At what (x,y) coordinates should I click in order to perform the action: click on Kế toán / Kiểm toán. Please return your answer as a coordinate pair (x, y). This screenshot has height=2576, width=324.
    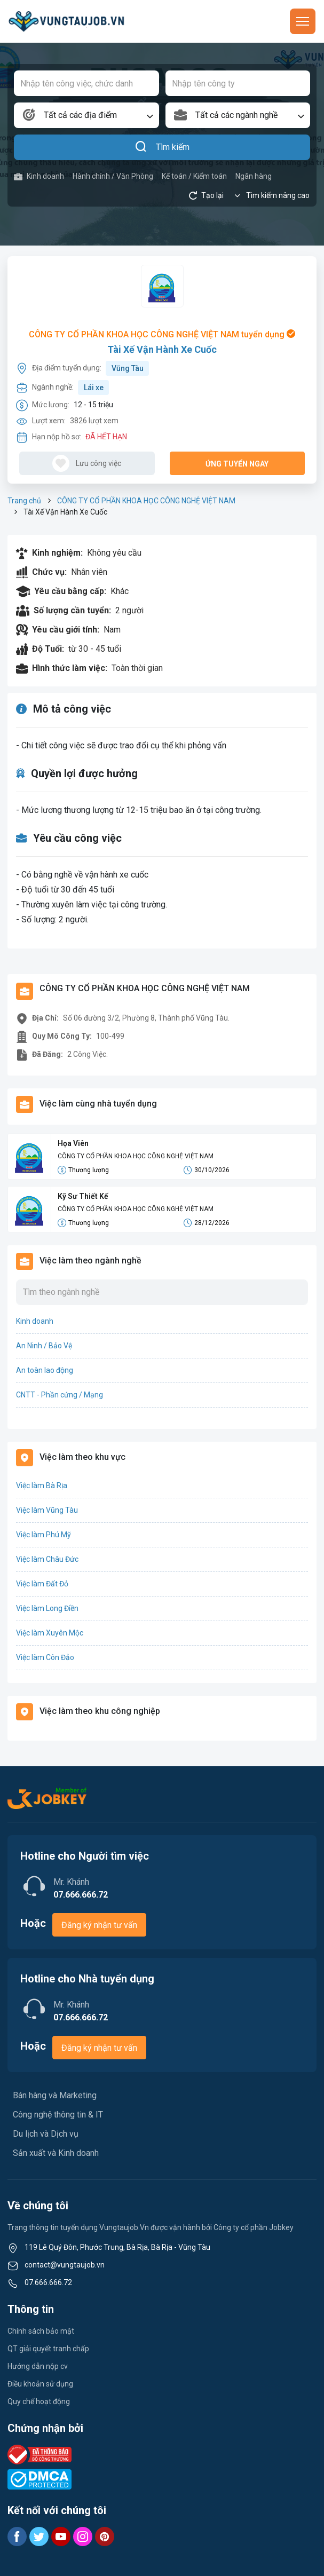
    Looking at the image, I should click on (194, 176).